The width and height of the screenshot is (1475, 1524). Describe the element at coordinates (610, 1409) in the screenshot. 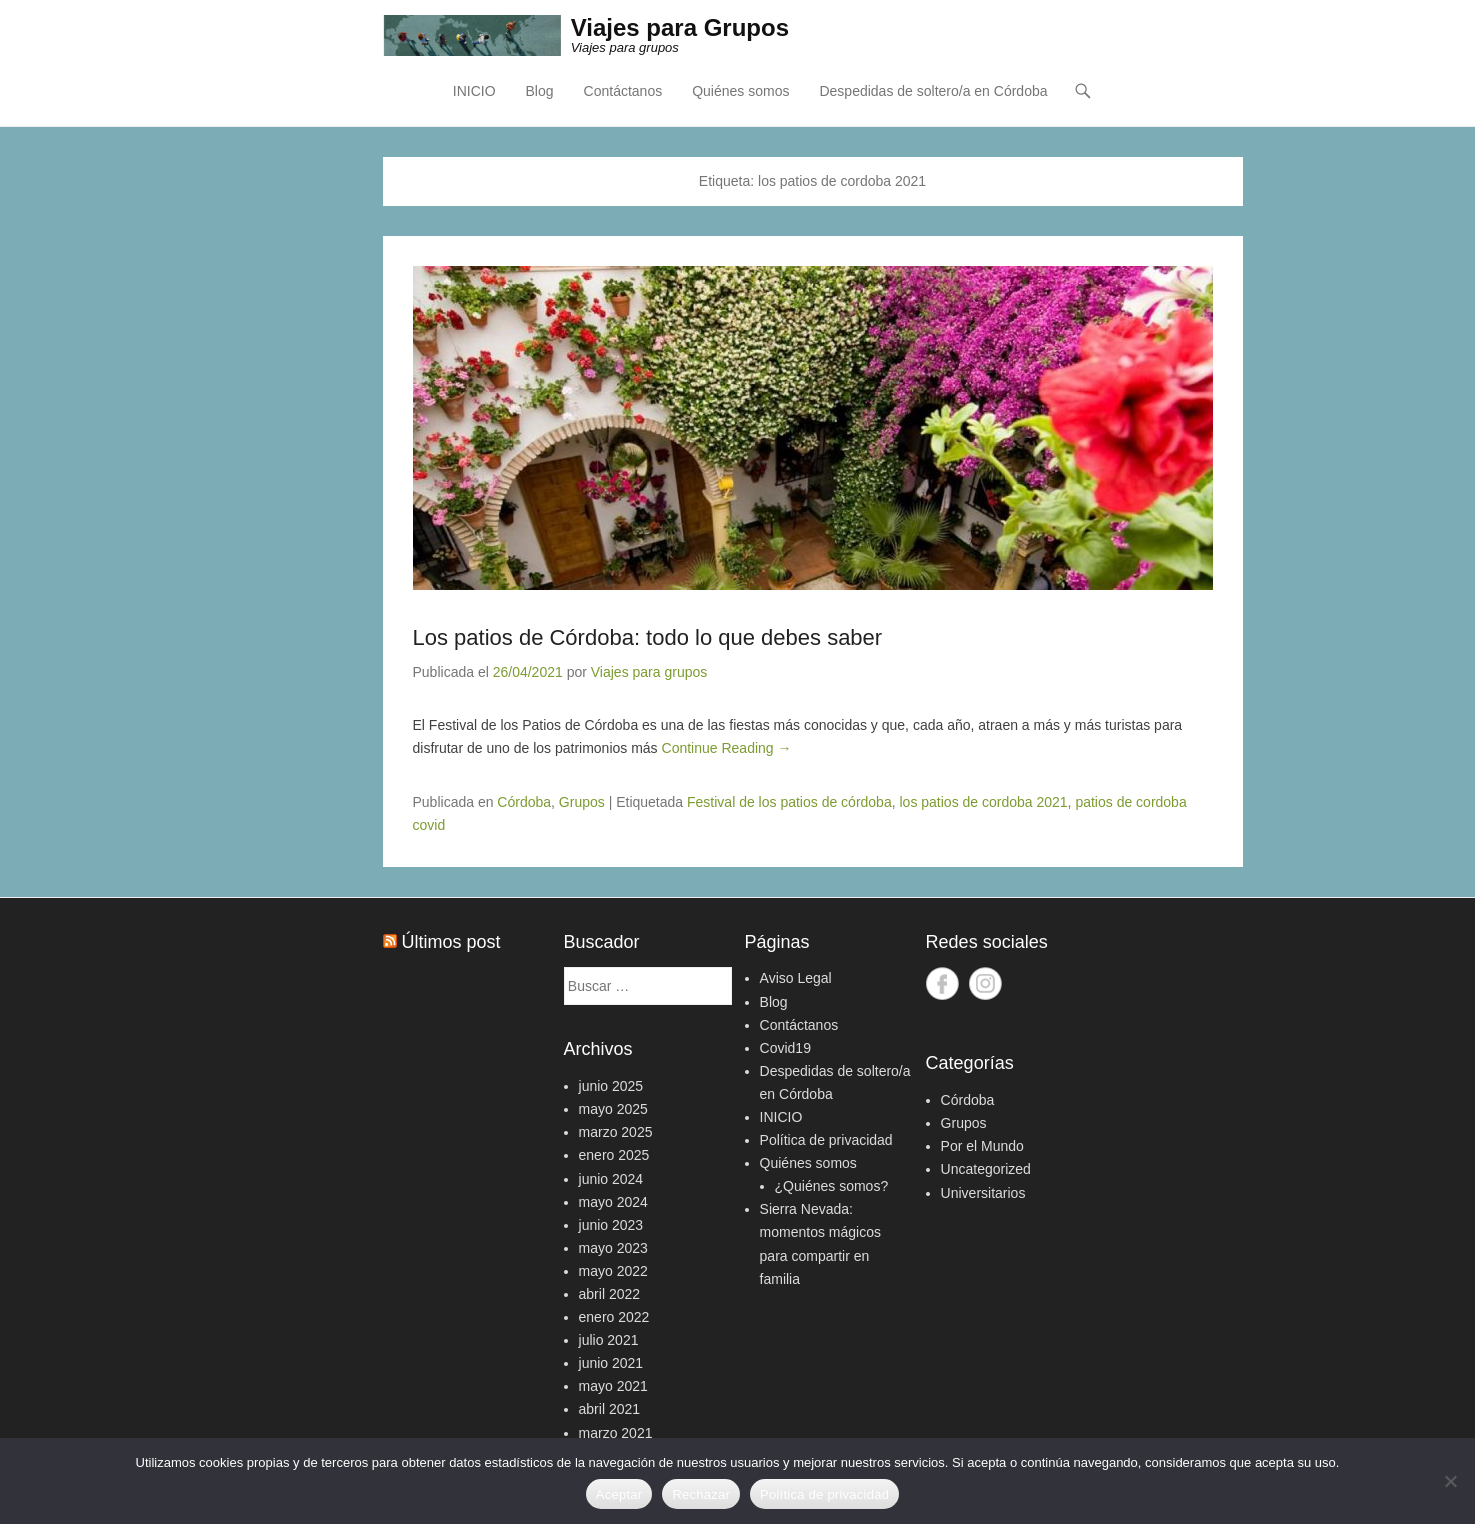

I see `abril 2021` at that location.